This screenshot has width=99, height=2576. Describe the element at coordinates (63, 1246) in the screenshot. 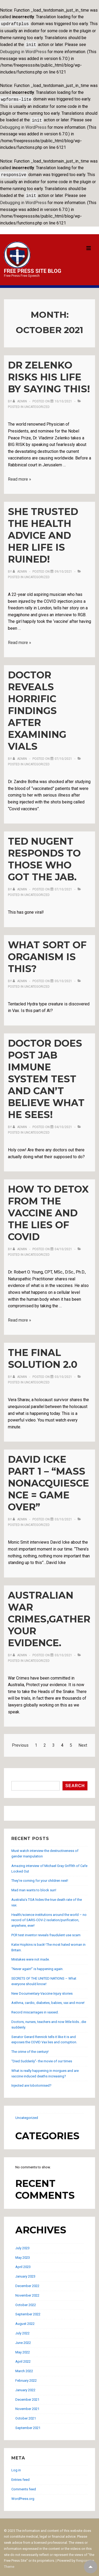

I see `[How to Detox From The Vaccine and The Lies of Covid]` at that location.